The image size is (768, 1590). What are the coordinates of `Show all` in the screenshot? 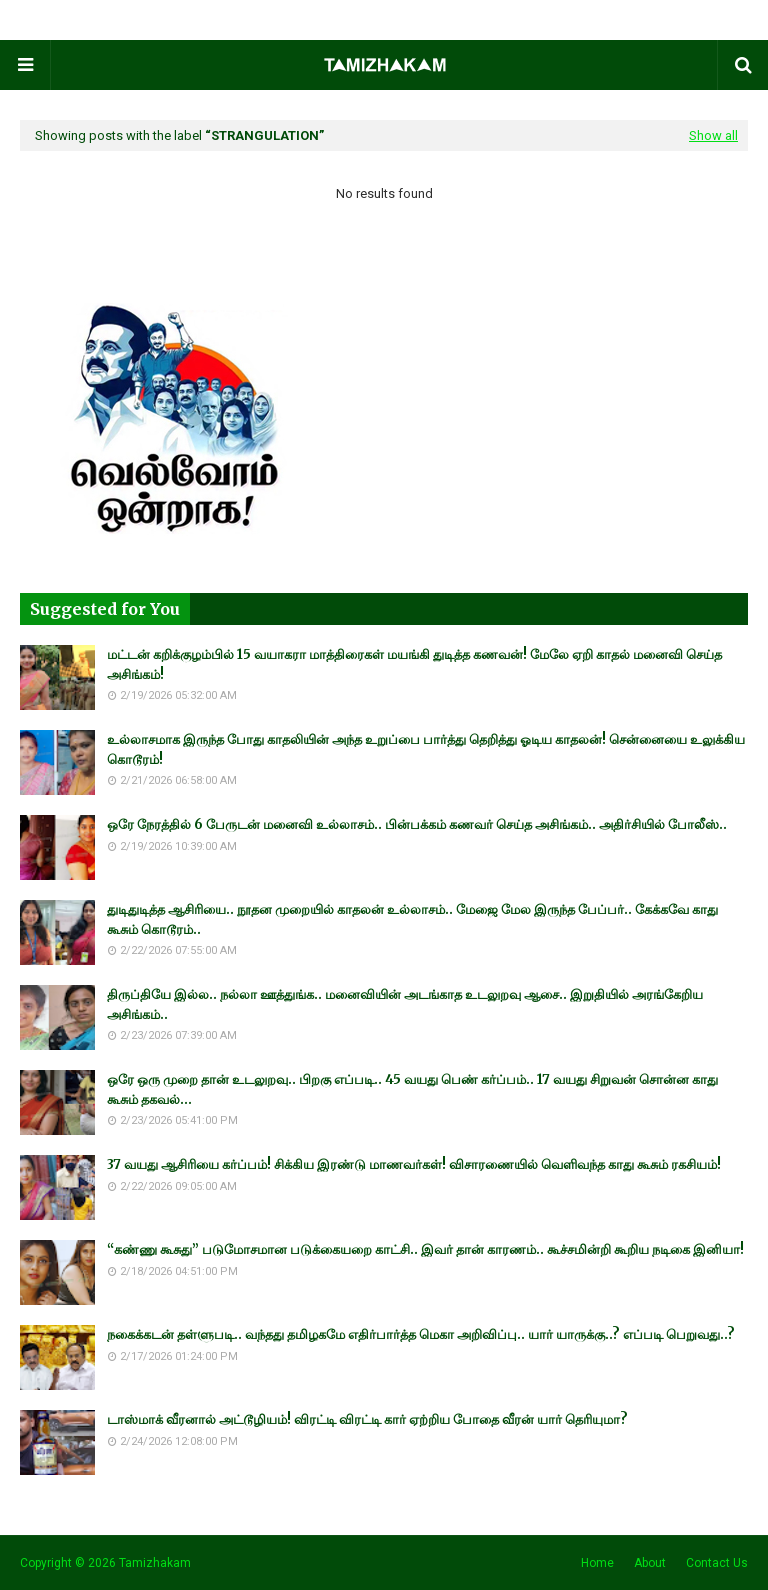 It's located at (713, 135).